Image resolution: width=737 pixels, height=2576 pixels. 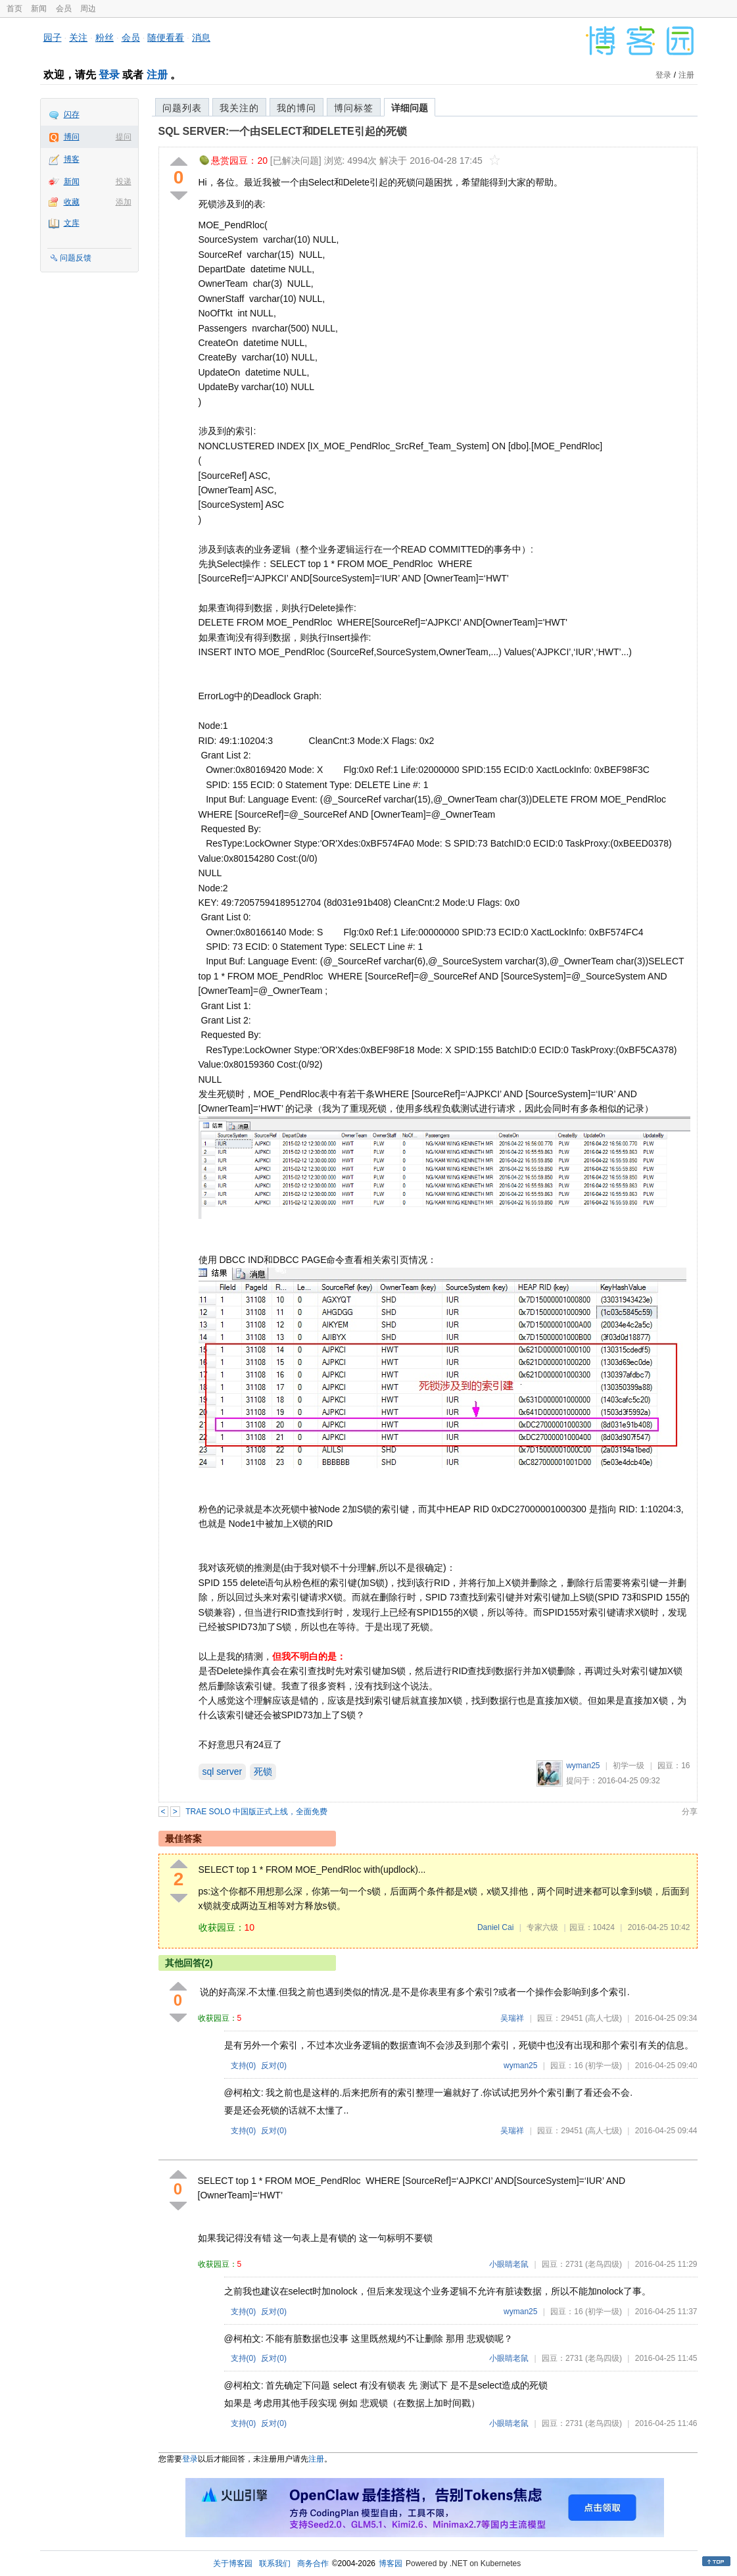 I want to click on 随便看看, so click(x=165, y=37).